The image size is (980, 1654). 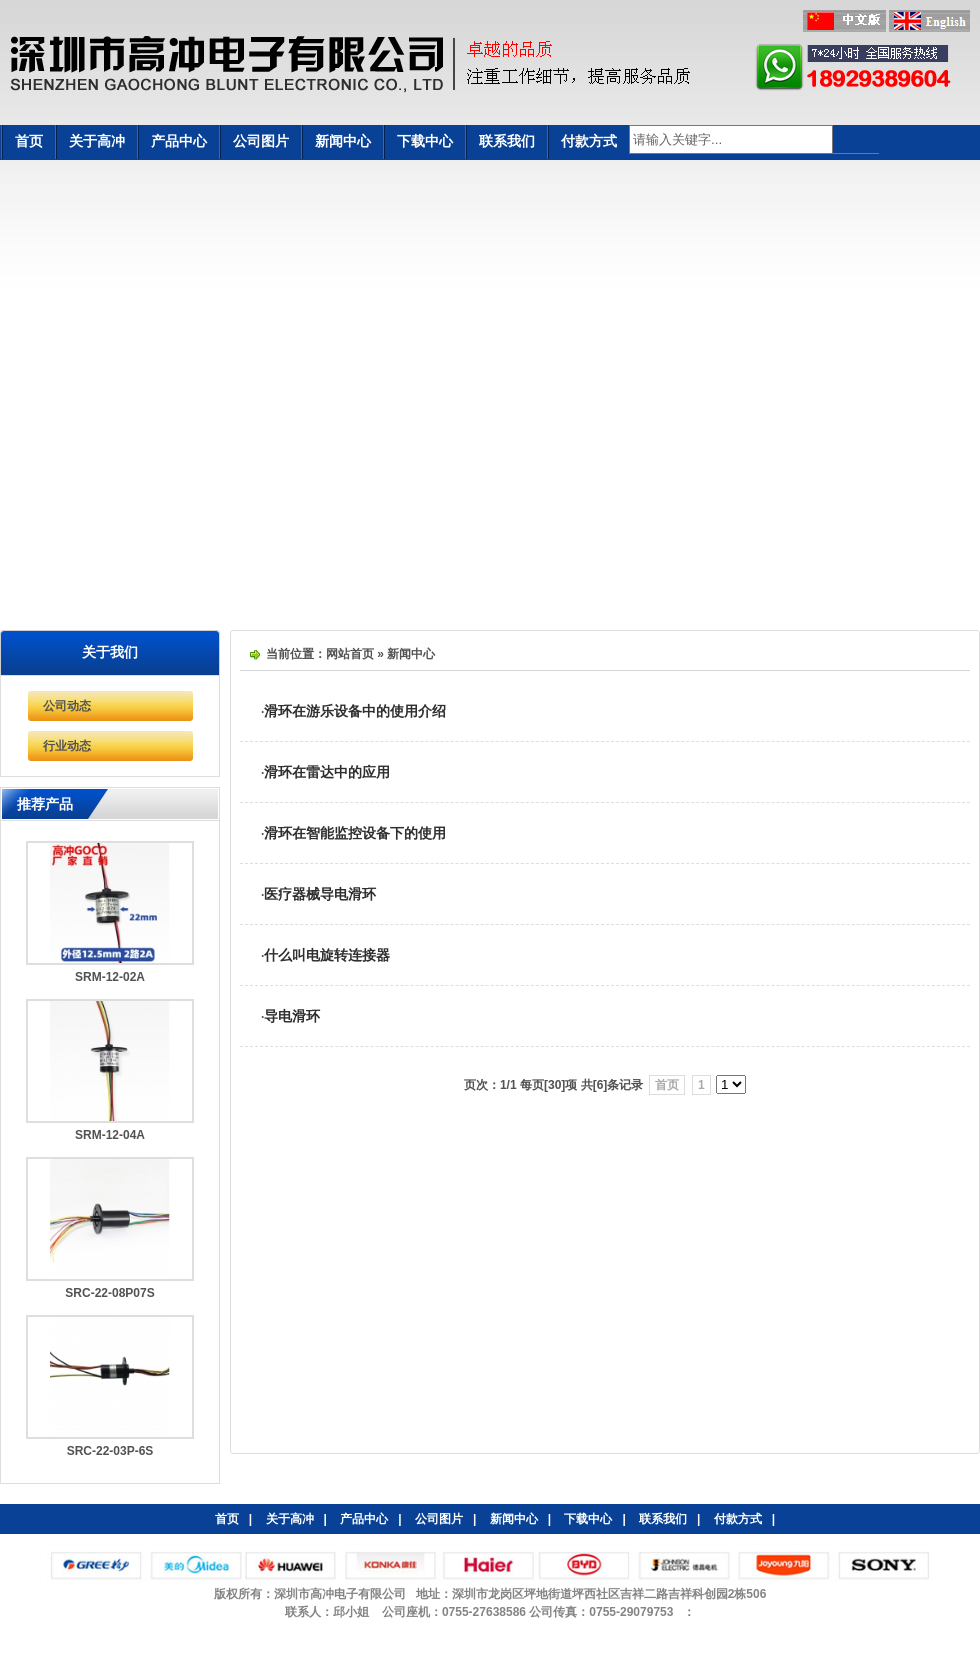 I want to click on 联系我们, so click(x=507, y=141).